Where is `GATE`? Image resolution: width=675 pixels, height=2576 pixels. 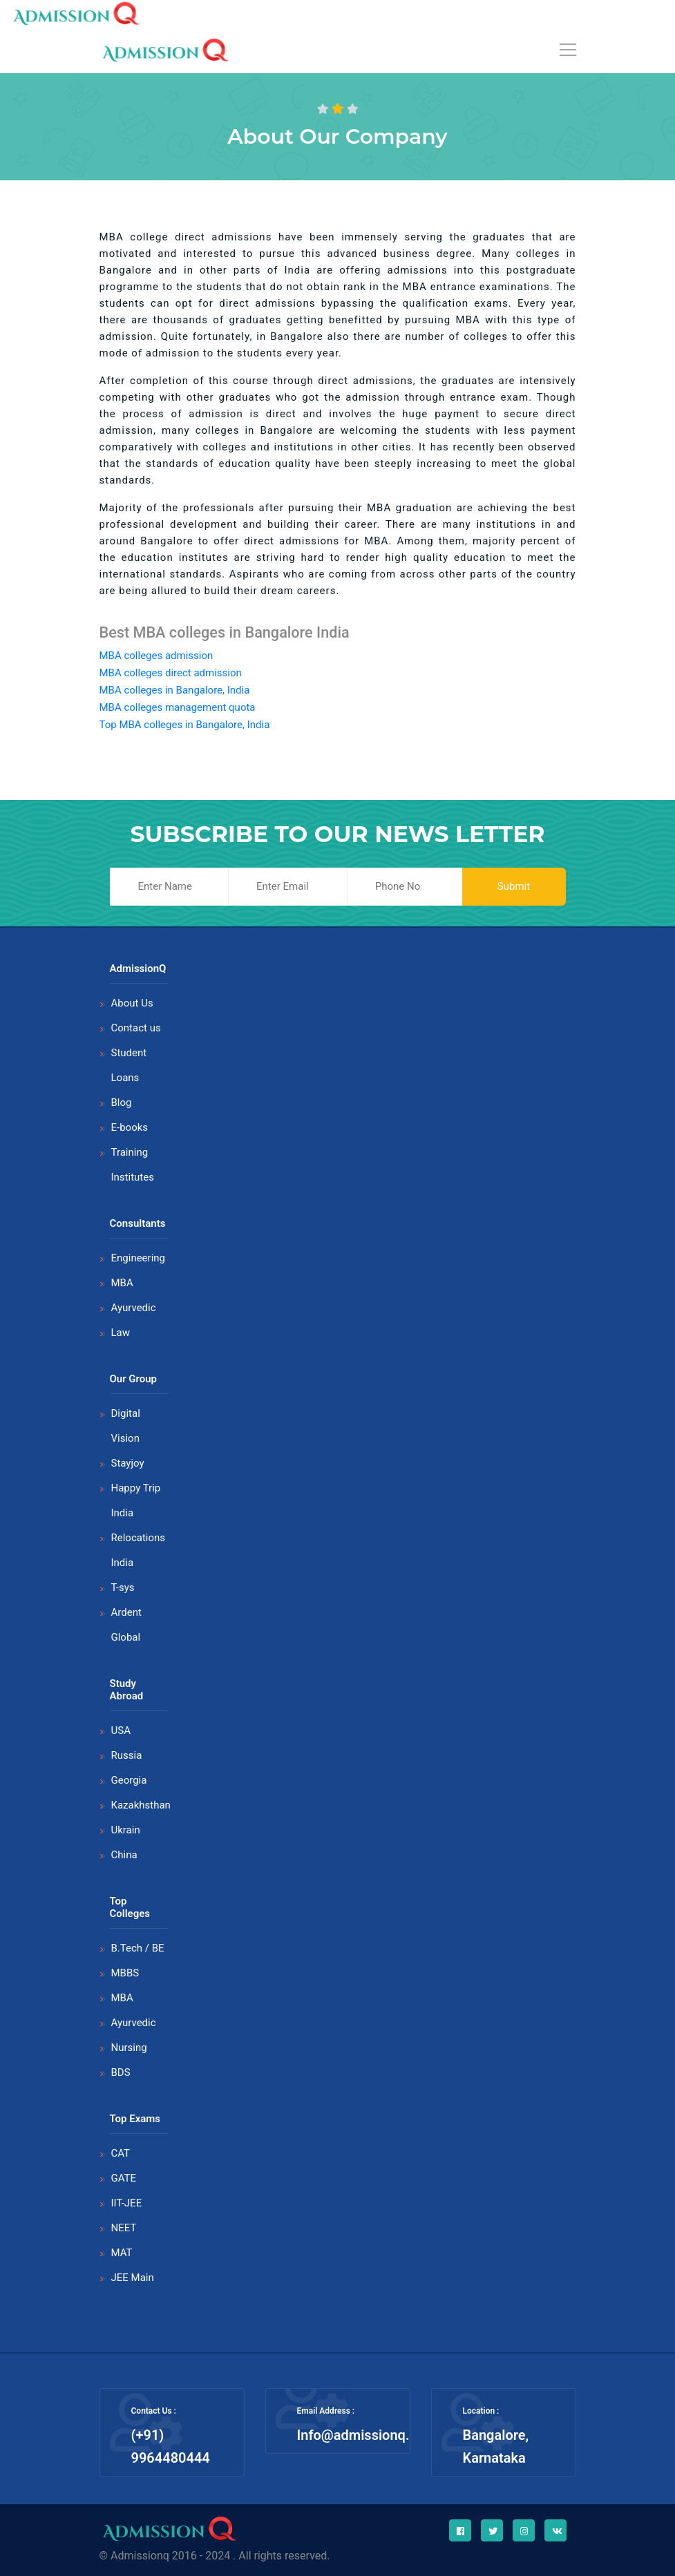 GATE is located at coordinates (124, 2178).